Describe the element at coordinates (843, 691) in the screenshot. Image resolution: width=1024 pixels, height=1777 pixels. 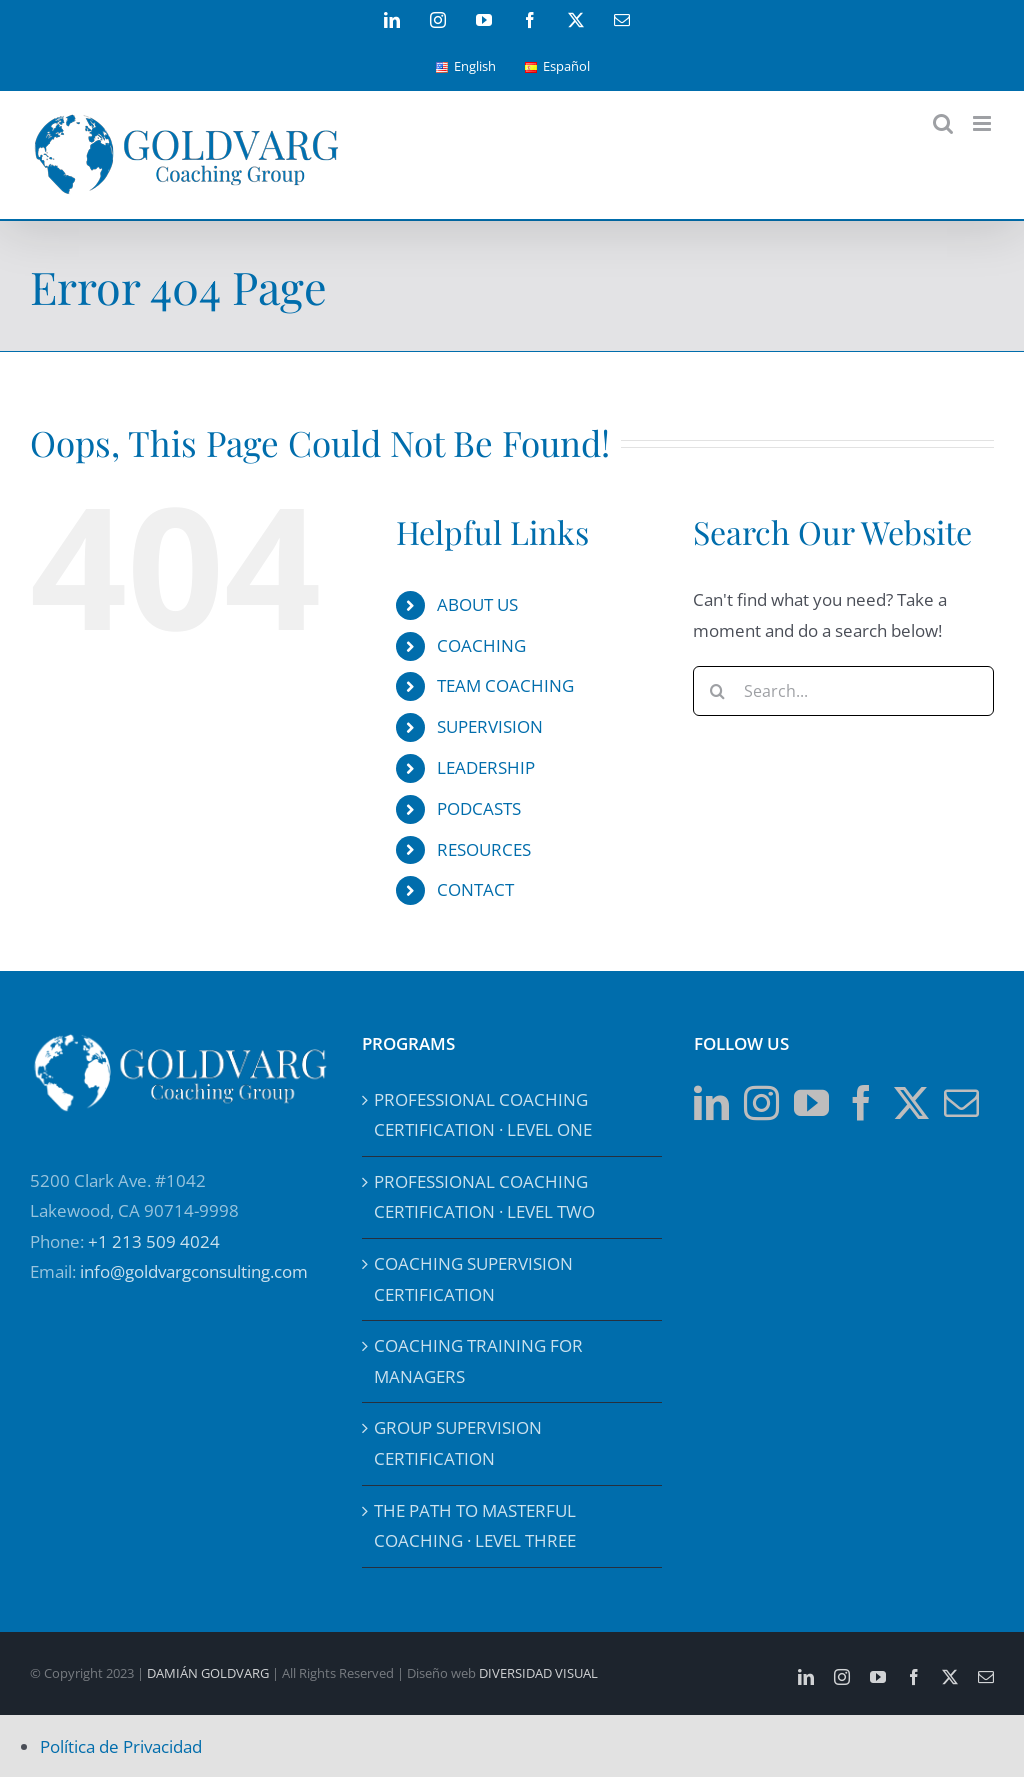
I see `[Search...]` at that location.